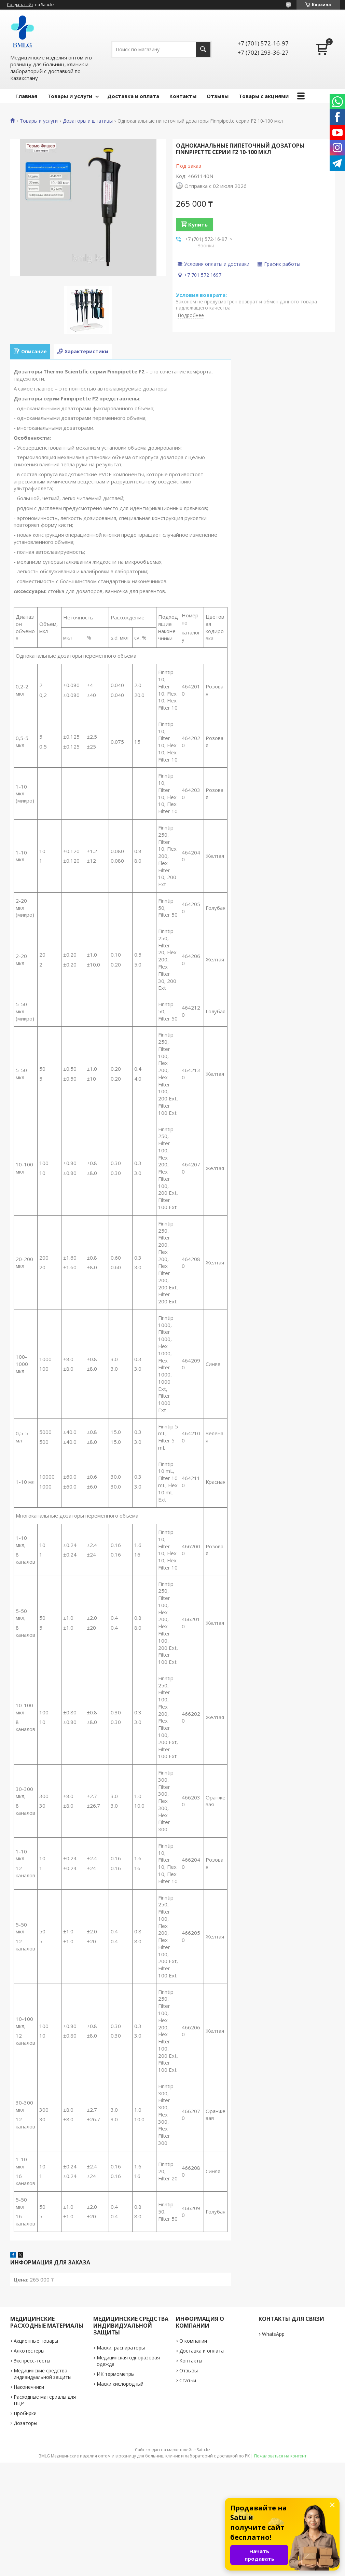 This screenshot has height=2576, width=345. Describe the element at coordinates (25, 2423) in the screenshot. I see `Дозаторы` at that location.